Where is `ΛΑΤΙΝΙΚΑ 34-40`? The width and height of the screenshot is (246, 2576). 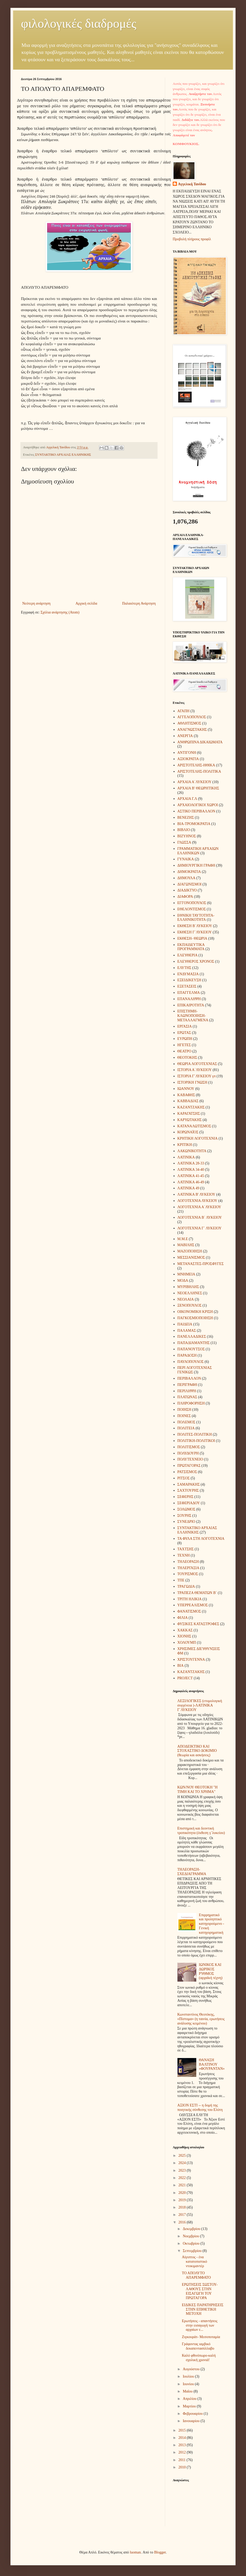
ΛΑΤΙΝΙΚΑ 34-40 is located at coordinates (190, 1170).